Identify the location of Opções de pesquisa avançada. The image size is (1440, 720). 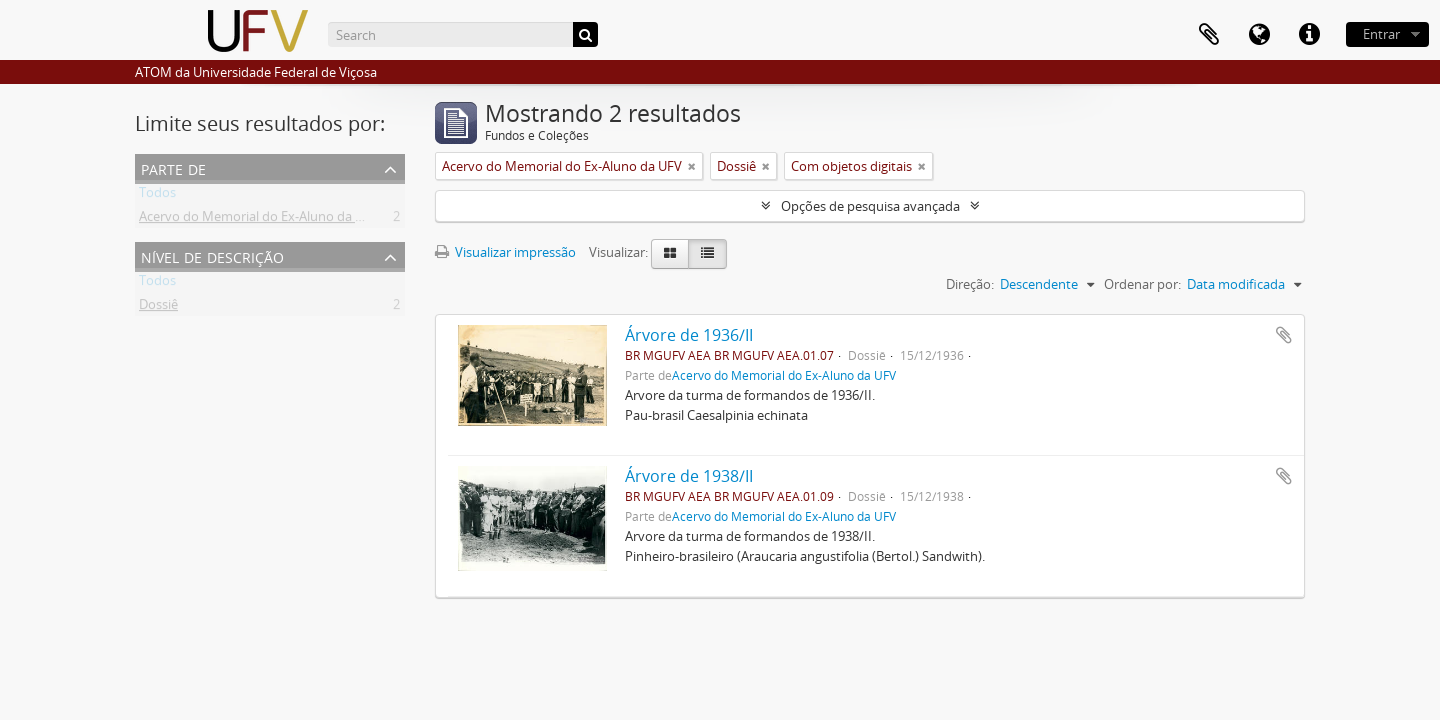
(870, 206).